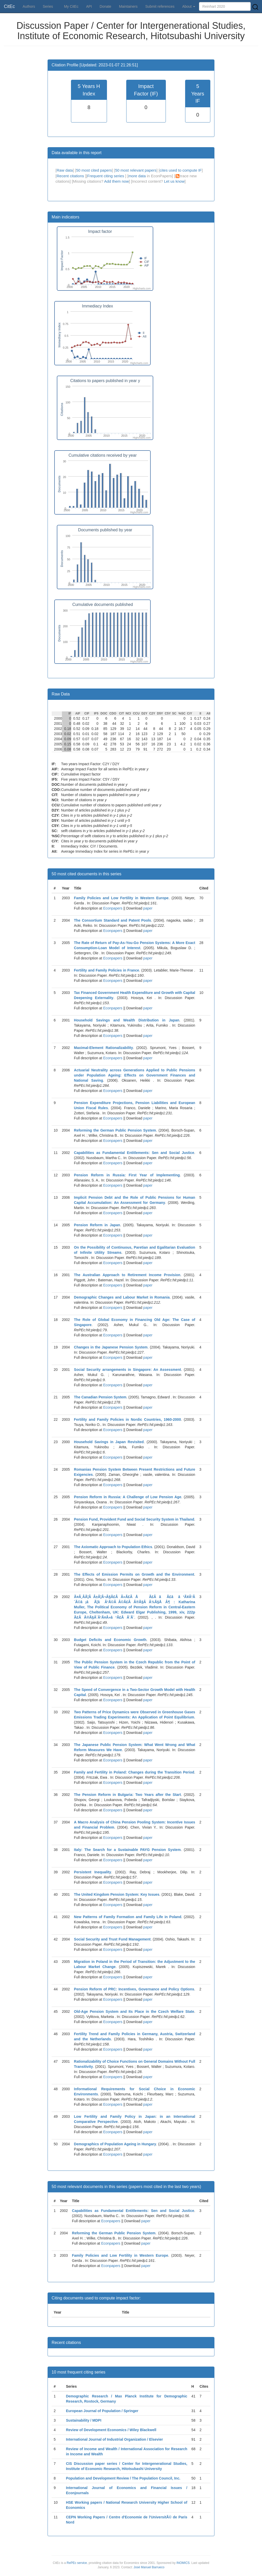 The width and height of the screenshot is (262, 2576). Describe the element at coordinates (188, 6) in the screenshot. I see `About [button]` at that location.